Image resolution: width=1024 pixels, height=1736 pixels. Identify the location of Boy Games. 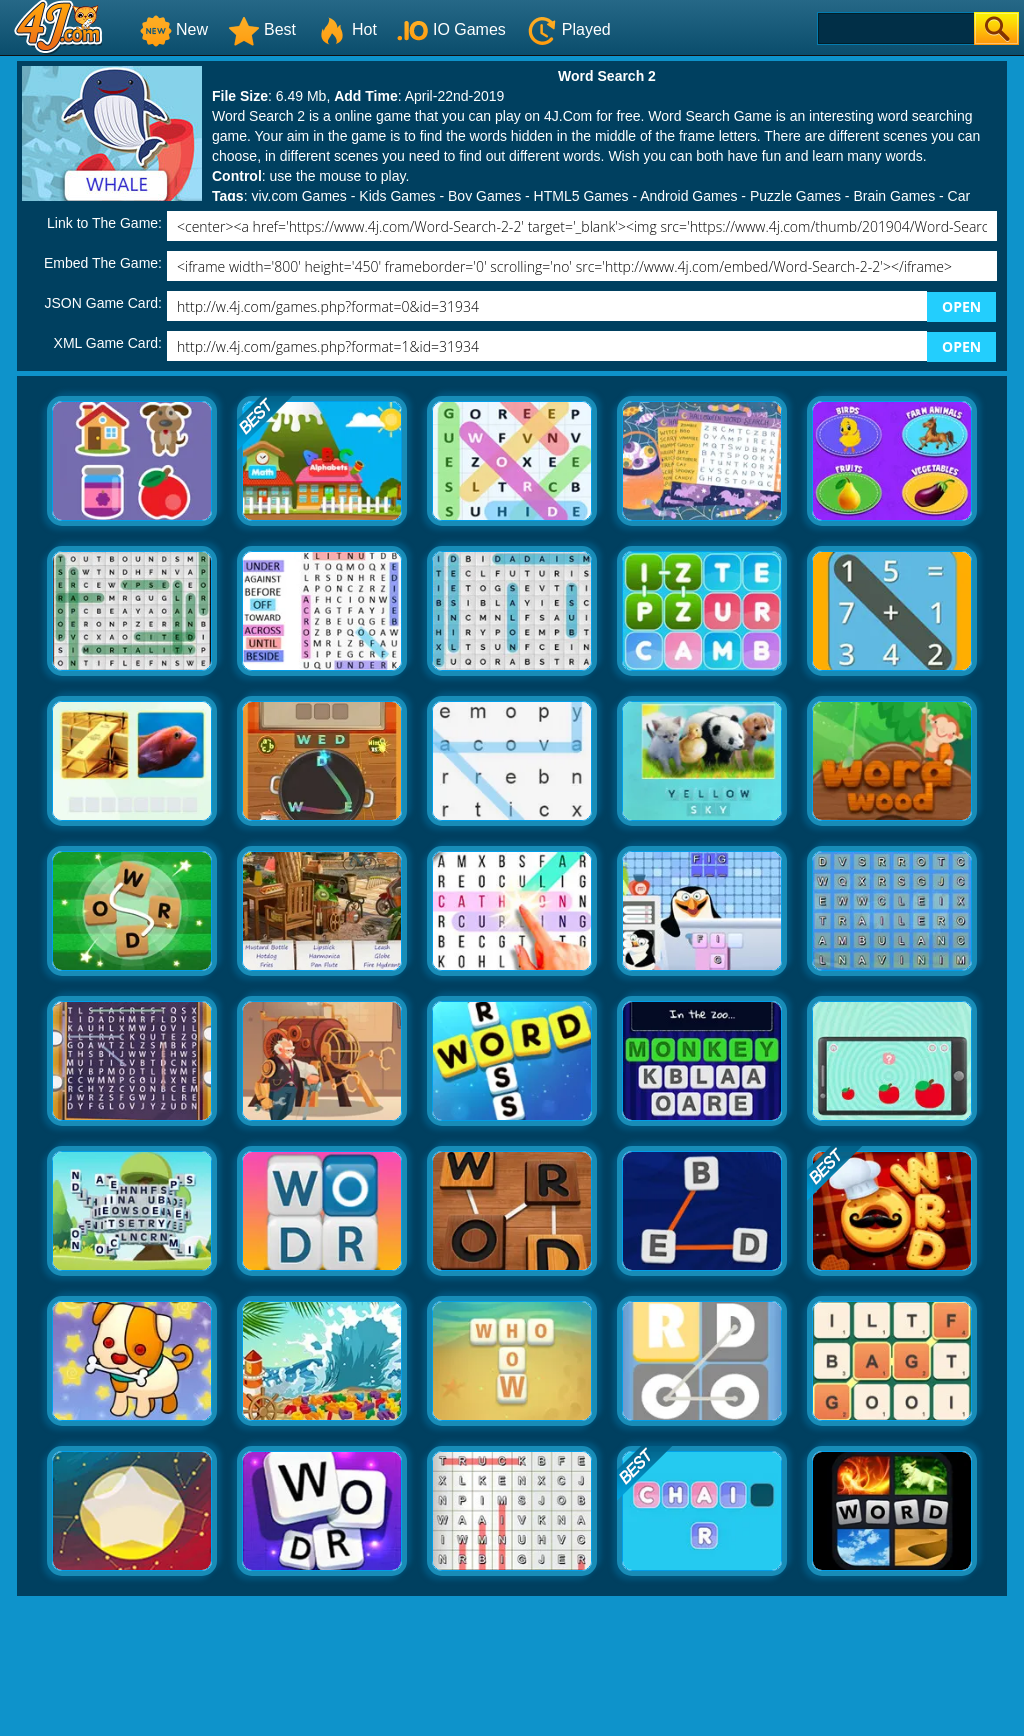
(484, 196).